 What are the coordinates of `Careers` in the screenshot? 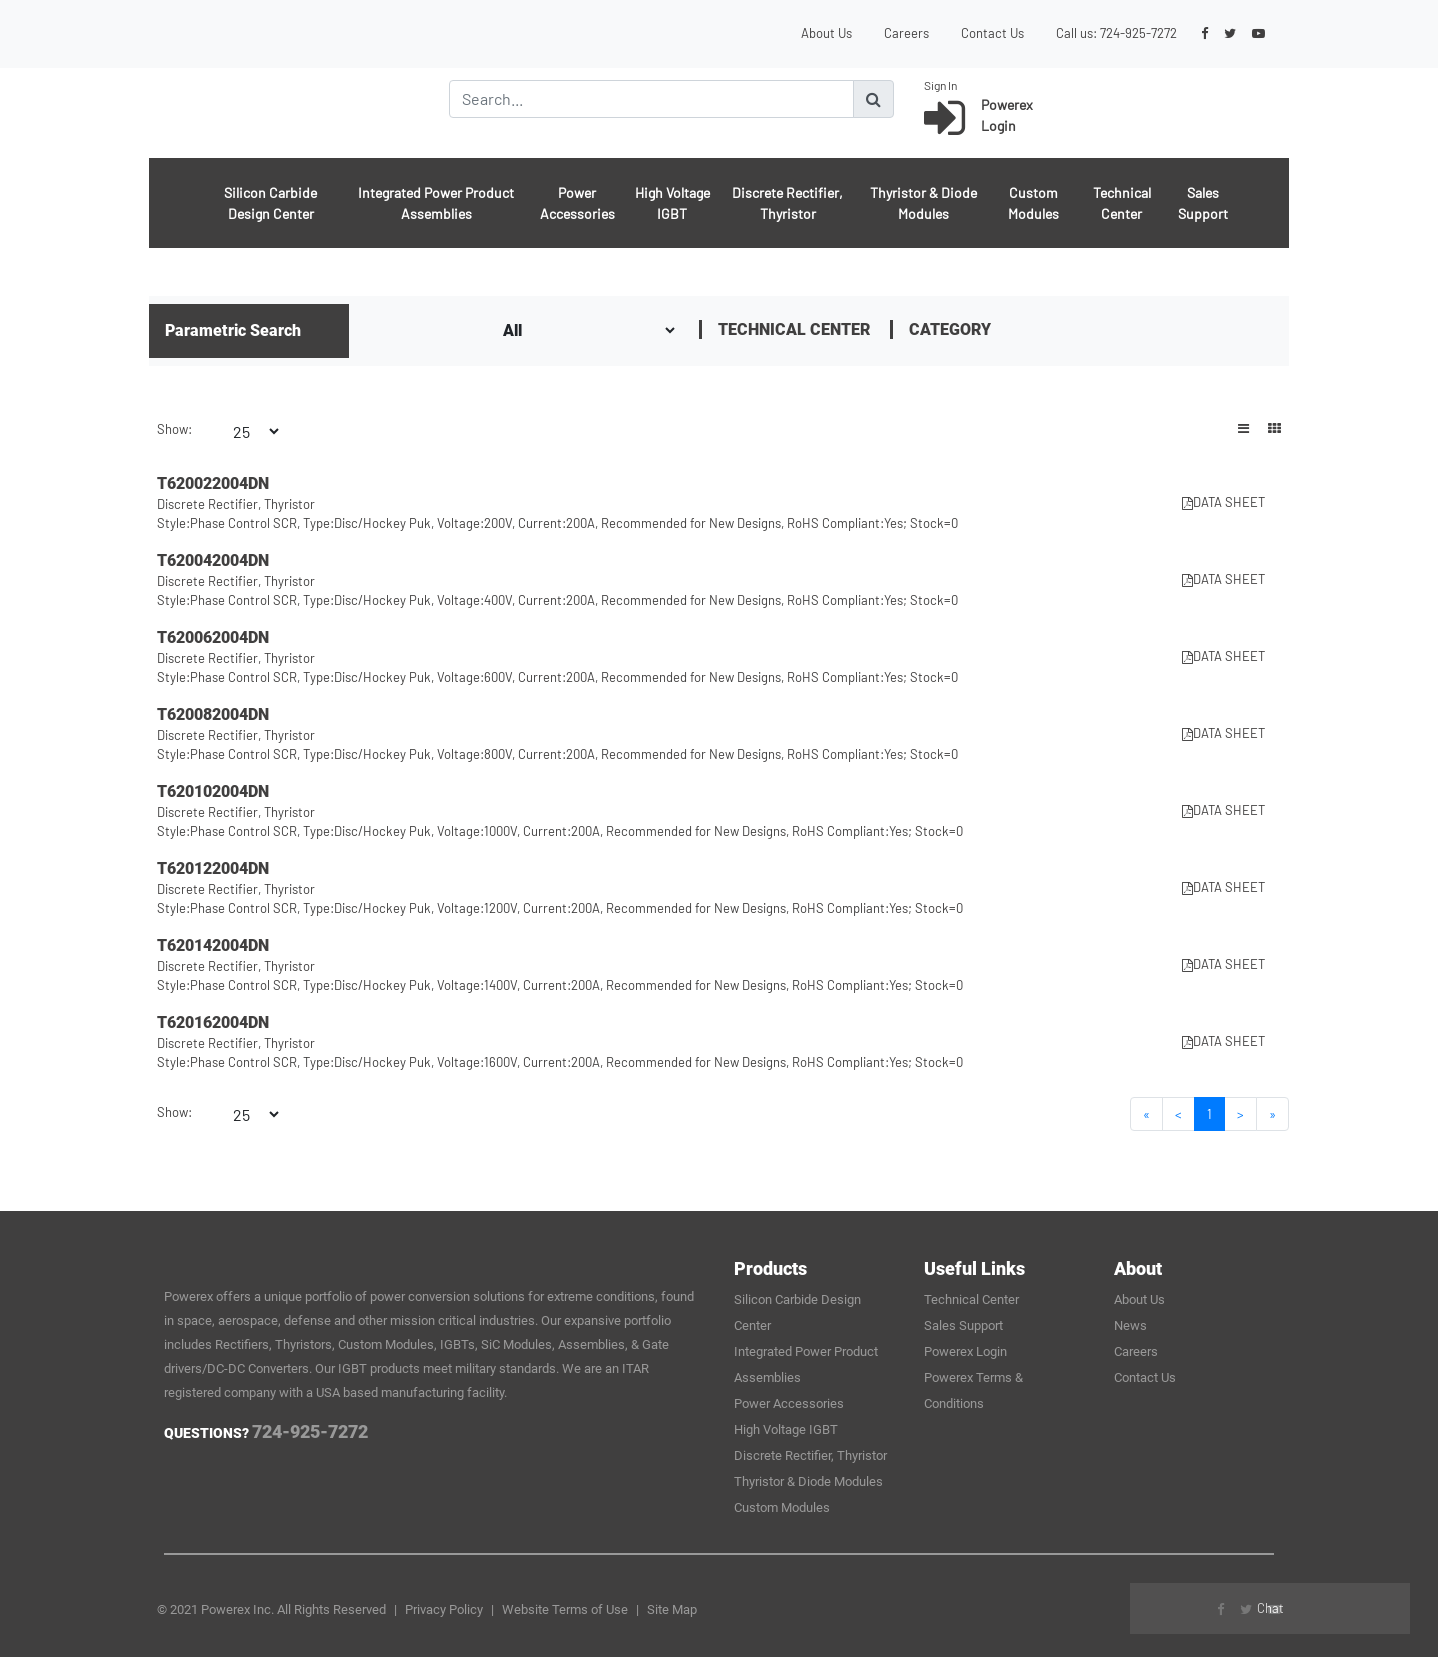 It's located at (906, 33).